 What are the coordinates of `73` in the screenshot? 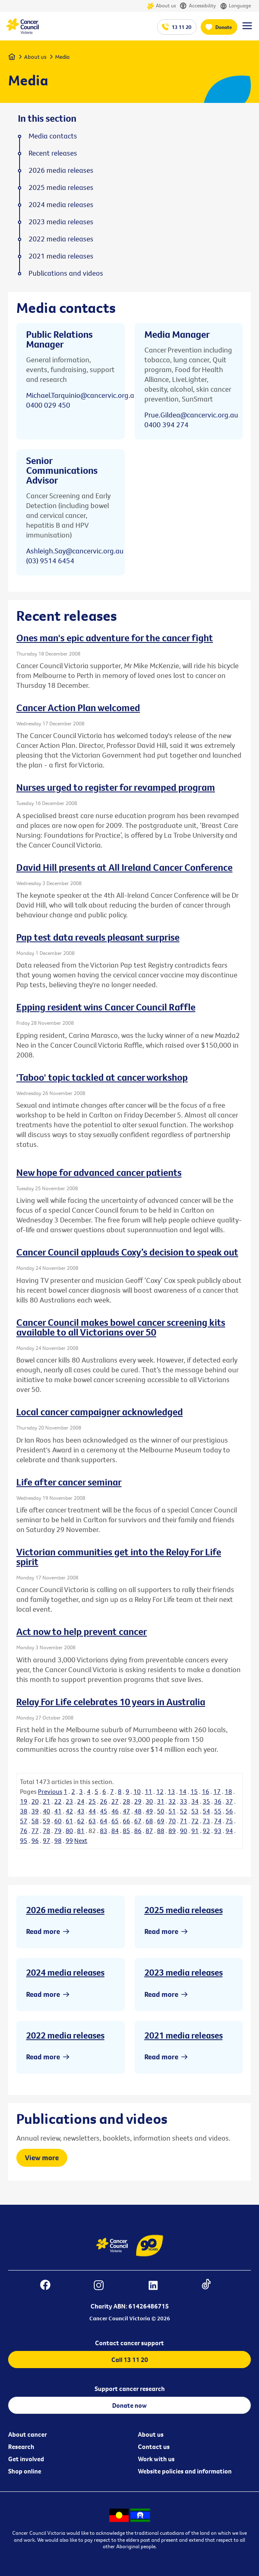 It's located at (206, 1821).